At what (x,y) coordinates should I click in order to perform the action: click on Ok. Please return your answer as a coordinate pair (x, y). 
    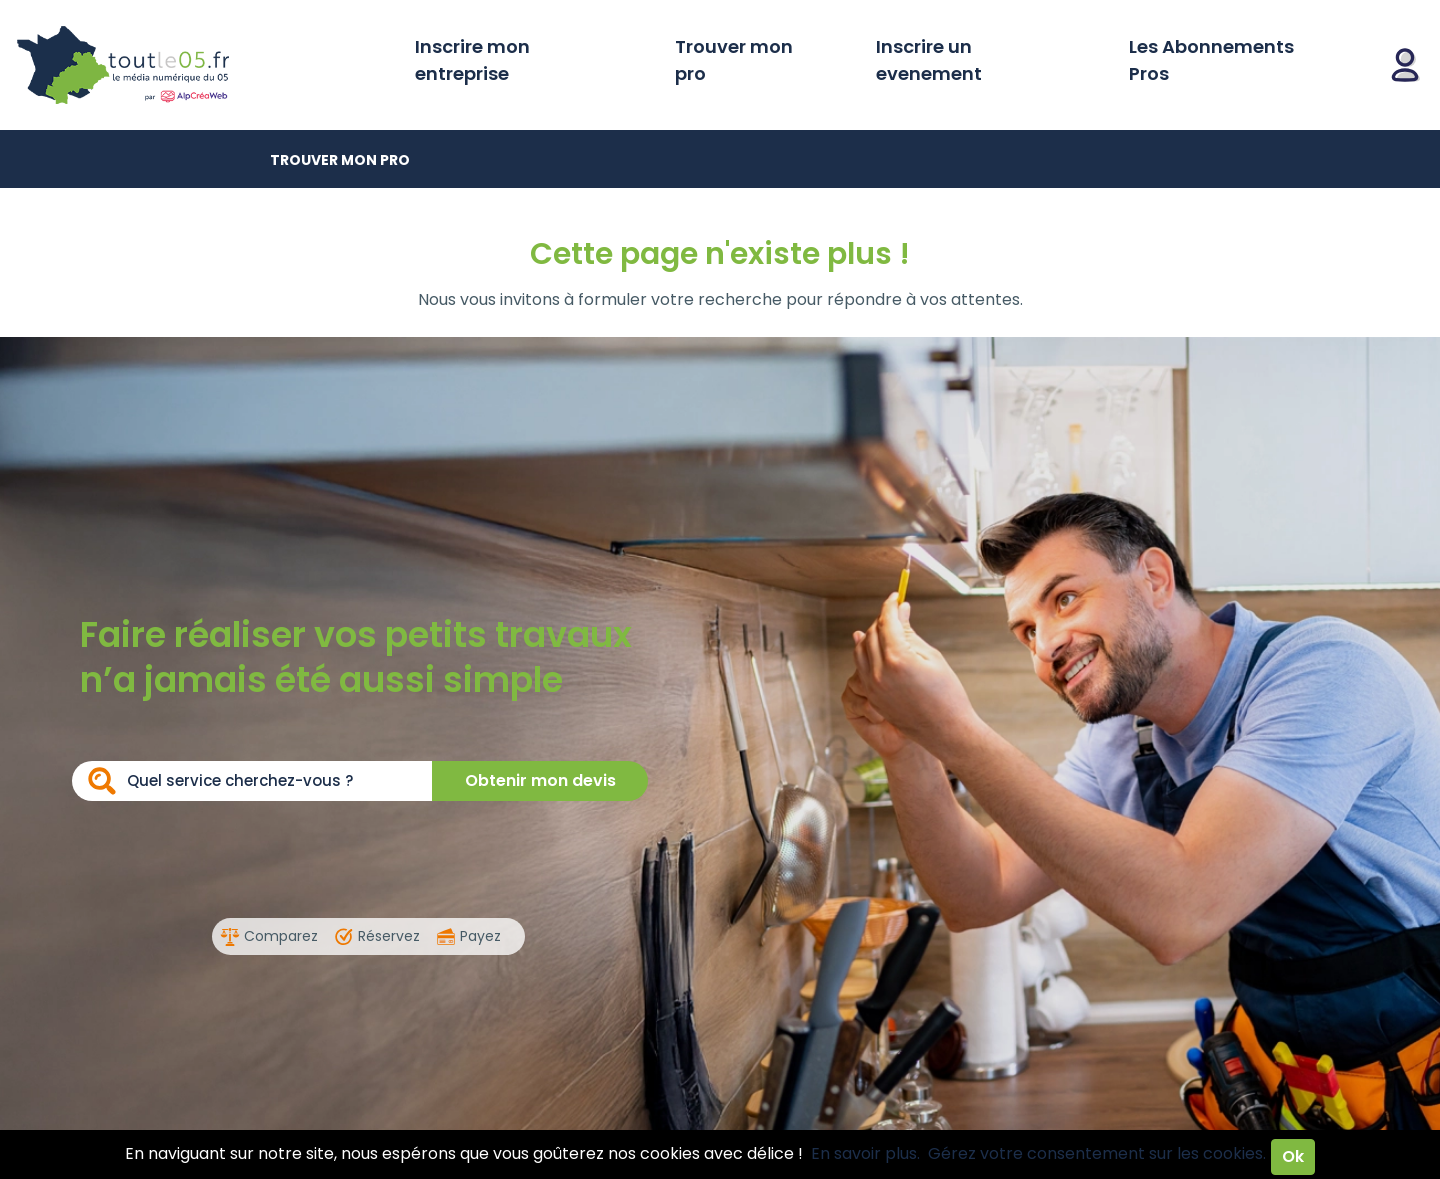
    Looking at the image, I should click on (1293, 1156).